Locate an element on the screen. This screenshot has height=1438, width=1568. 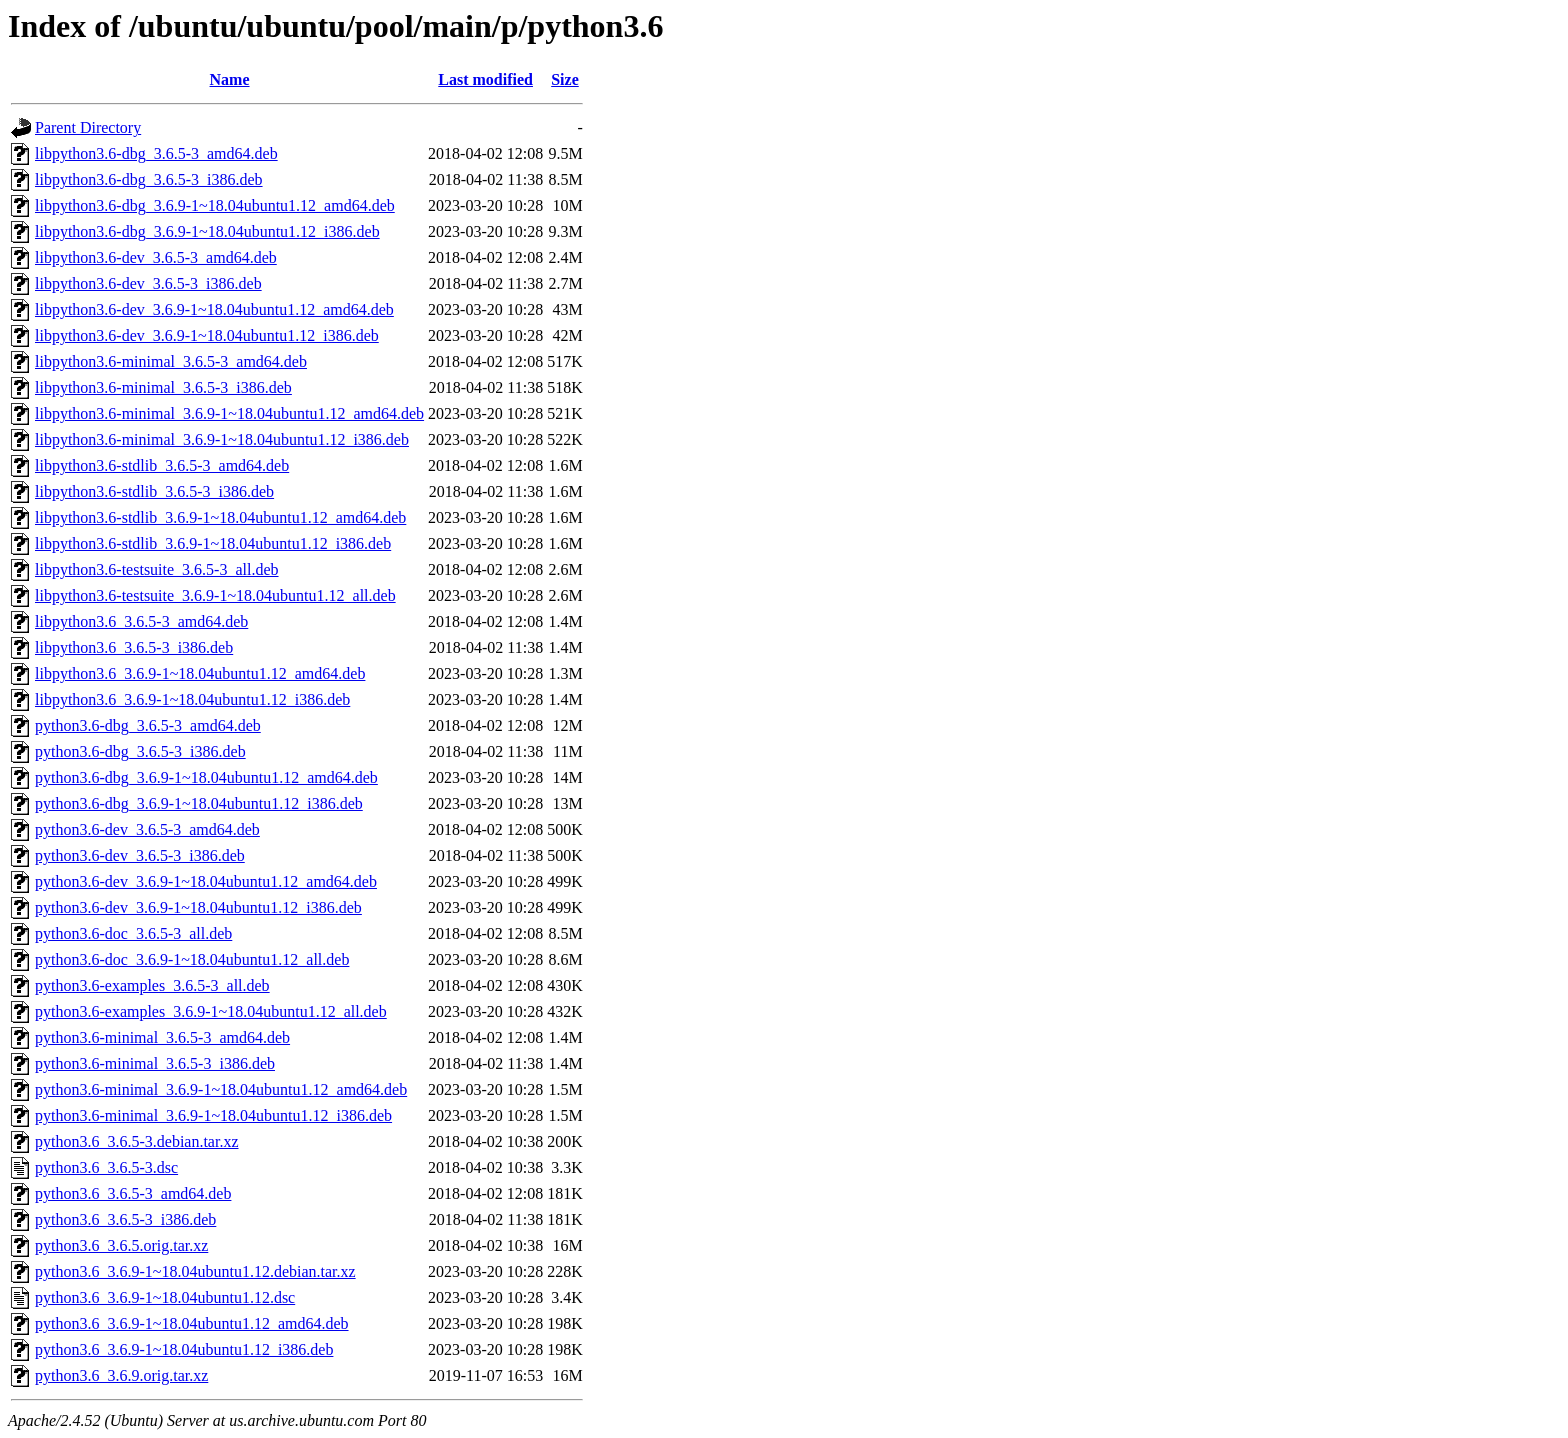
python3.6_3.6.5-3.dsc is located at coordinates (106, 1167).